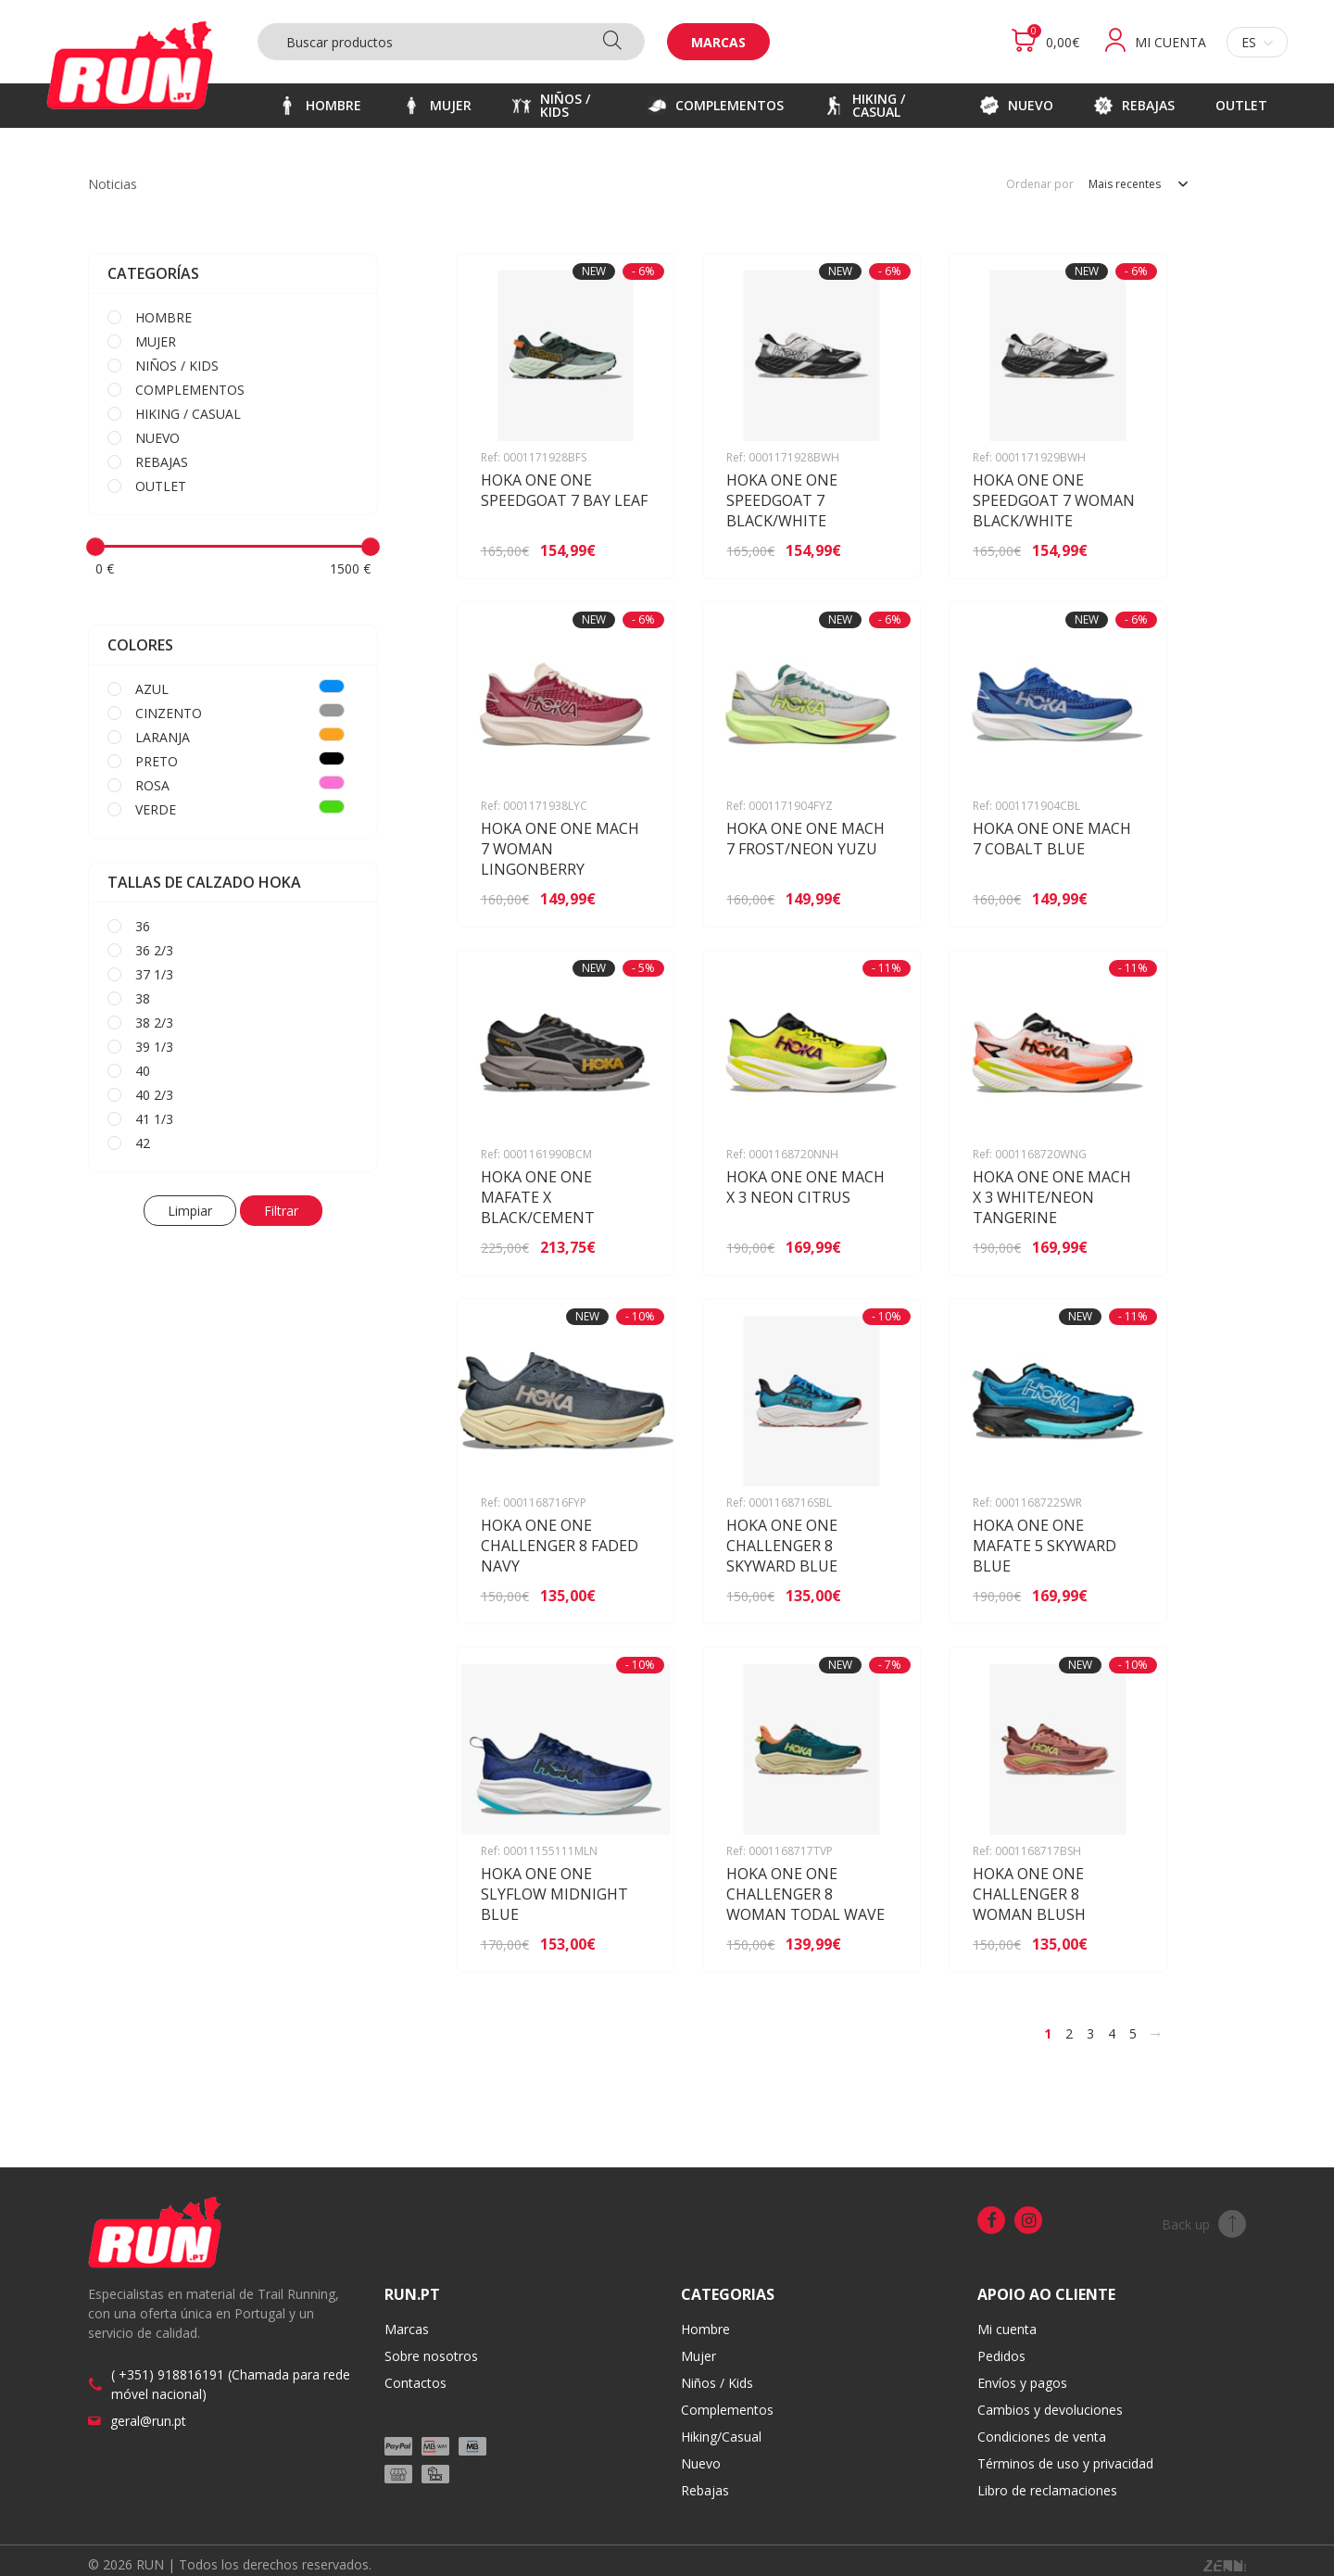 The width and height of the screenshot is (1334, 2576). What do you see at coordinates (718, 42) in the screenshot?
I see `Marcas` at bounding box center [718, 42].